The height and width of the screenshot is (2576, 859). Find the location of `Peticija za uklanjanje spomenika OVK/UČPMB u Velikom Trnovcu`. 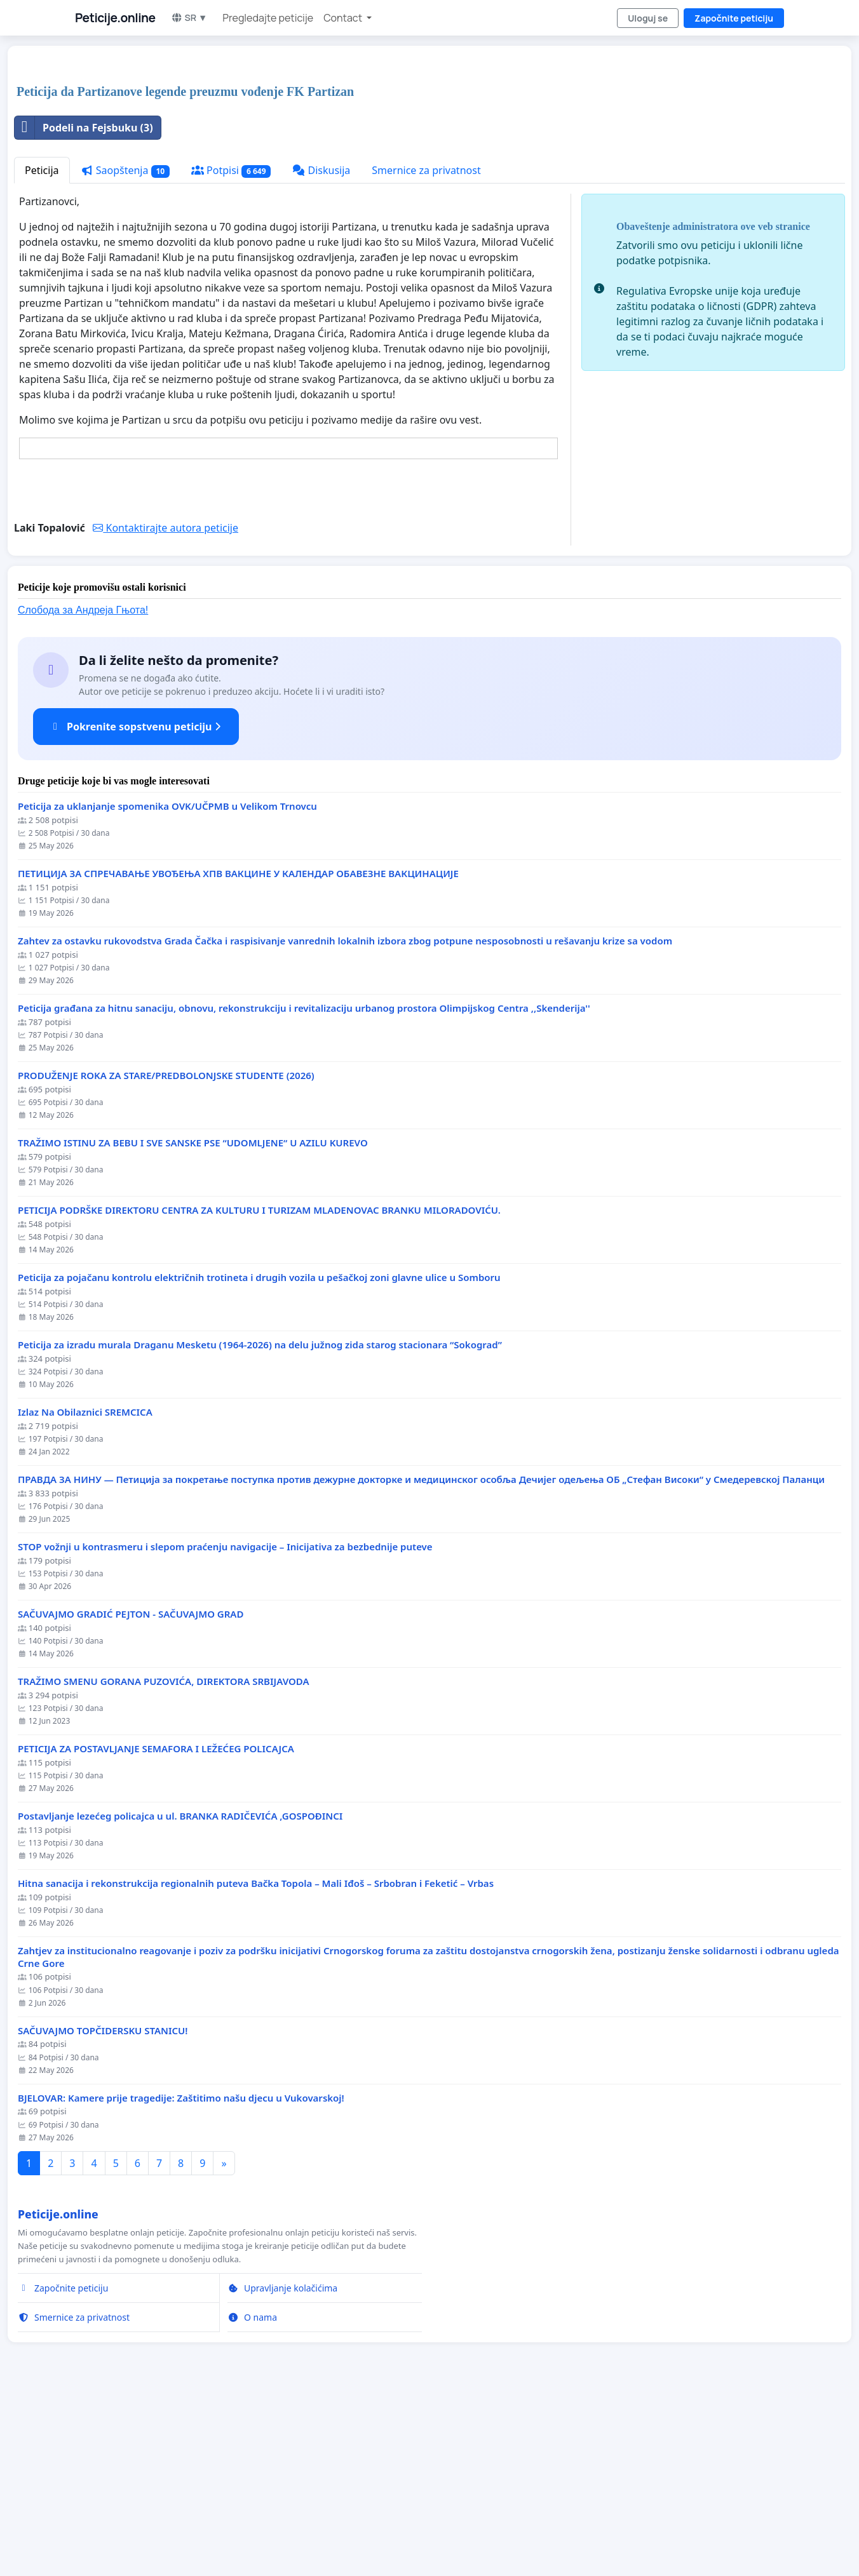

Peticija za uklanjanje spomenika OVK/UČPMB u Velikom Trnovcu is located at coordinates (167, 984).